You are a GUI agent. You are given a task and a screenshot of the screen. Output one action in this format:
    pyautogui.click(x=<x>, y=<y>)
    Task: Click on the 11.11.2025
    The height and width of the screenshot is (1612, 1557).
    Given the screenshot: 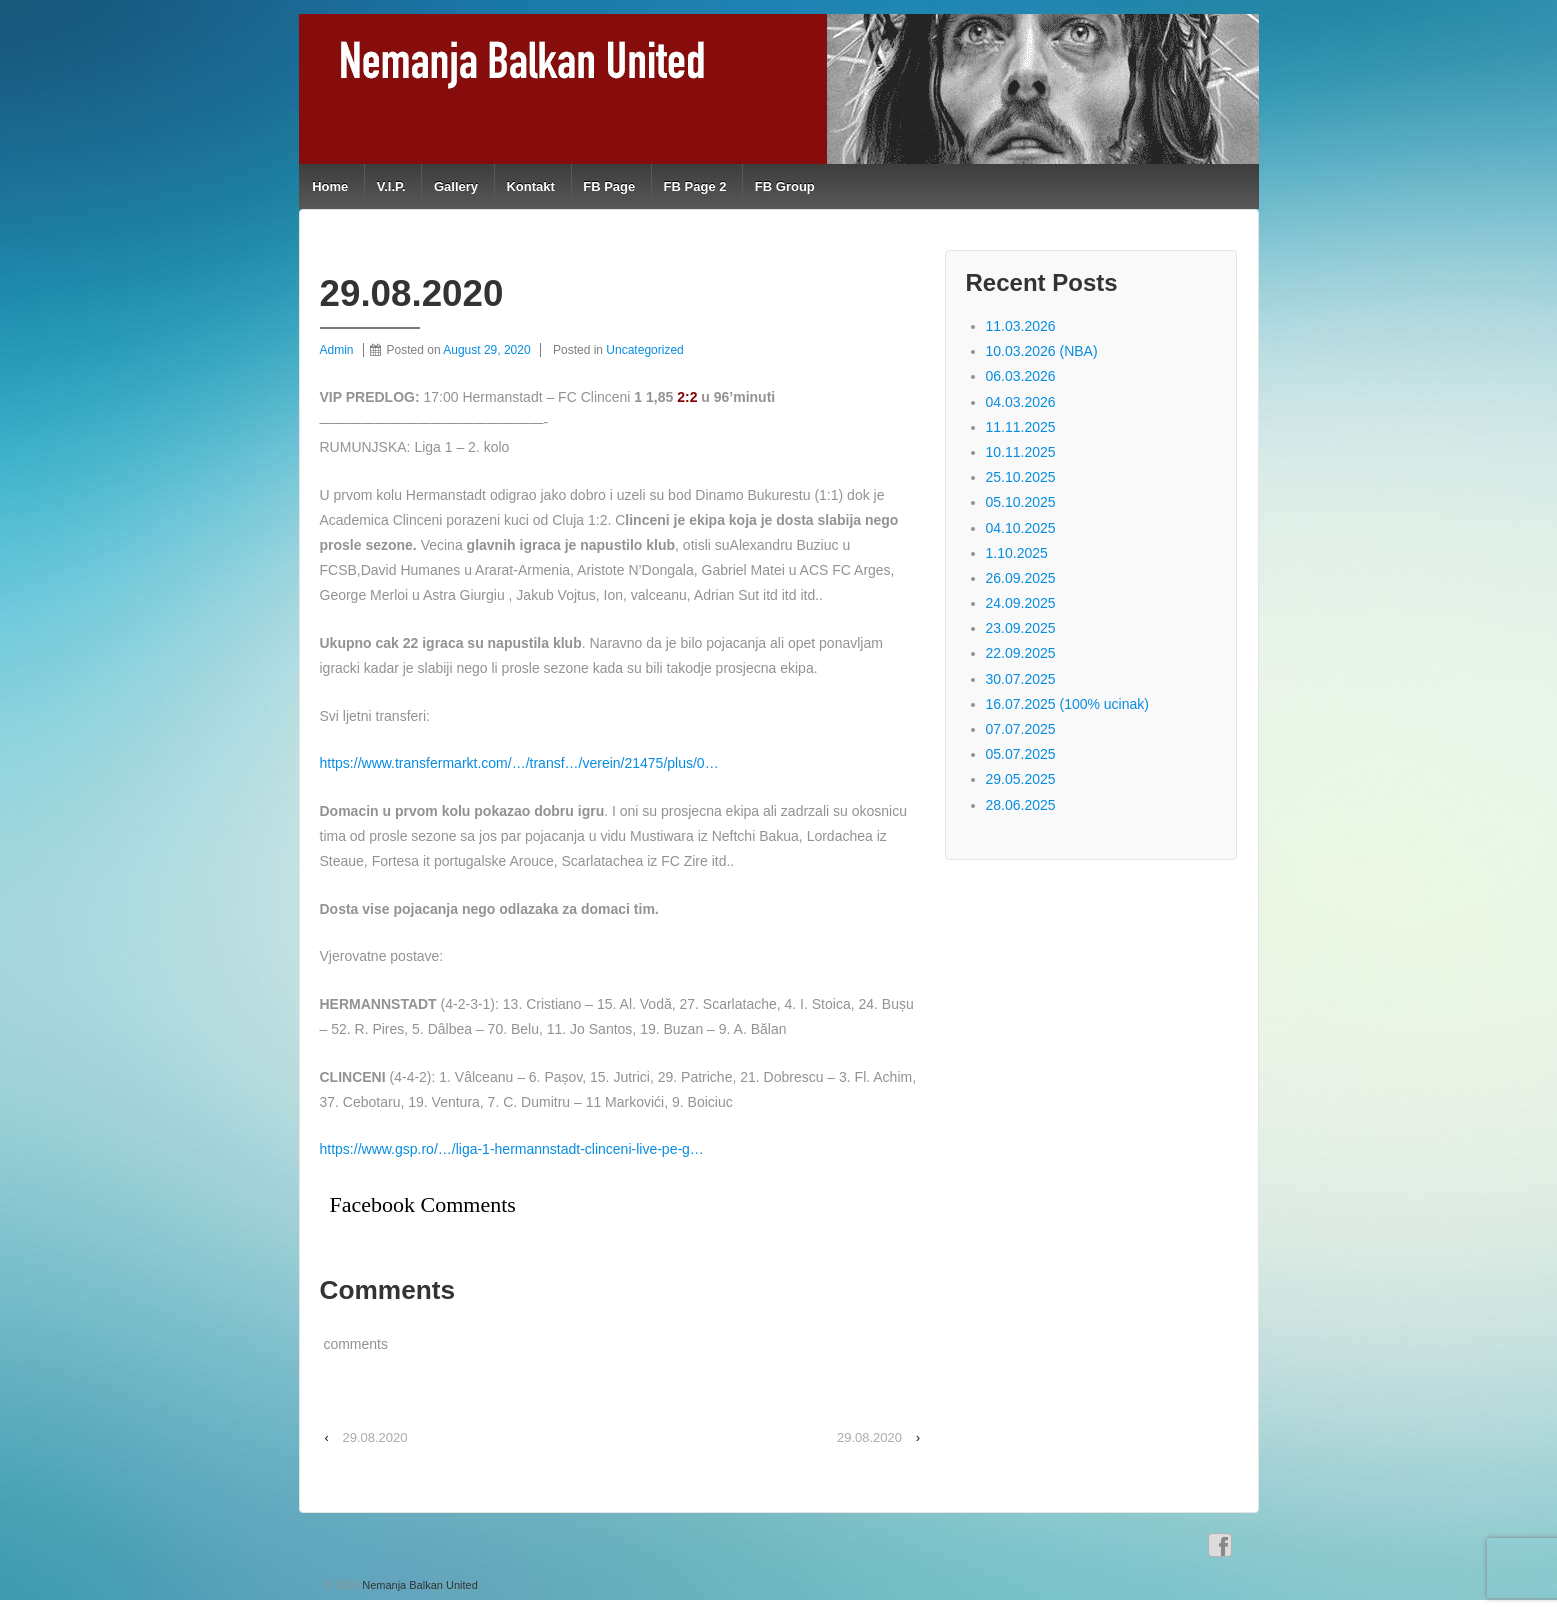 What is the action you would take?
    pyautogui.click(x=1021, y=427)
    